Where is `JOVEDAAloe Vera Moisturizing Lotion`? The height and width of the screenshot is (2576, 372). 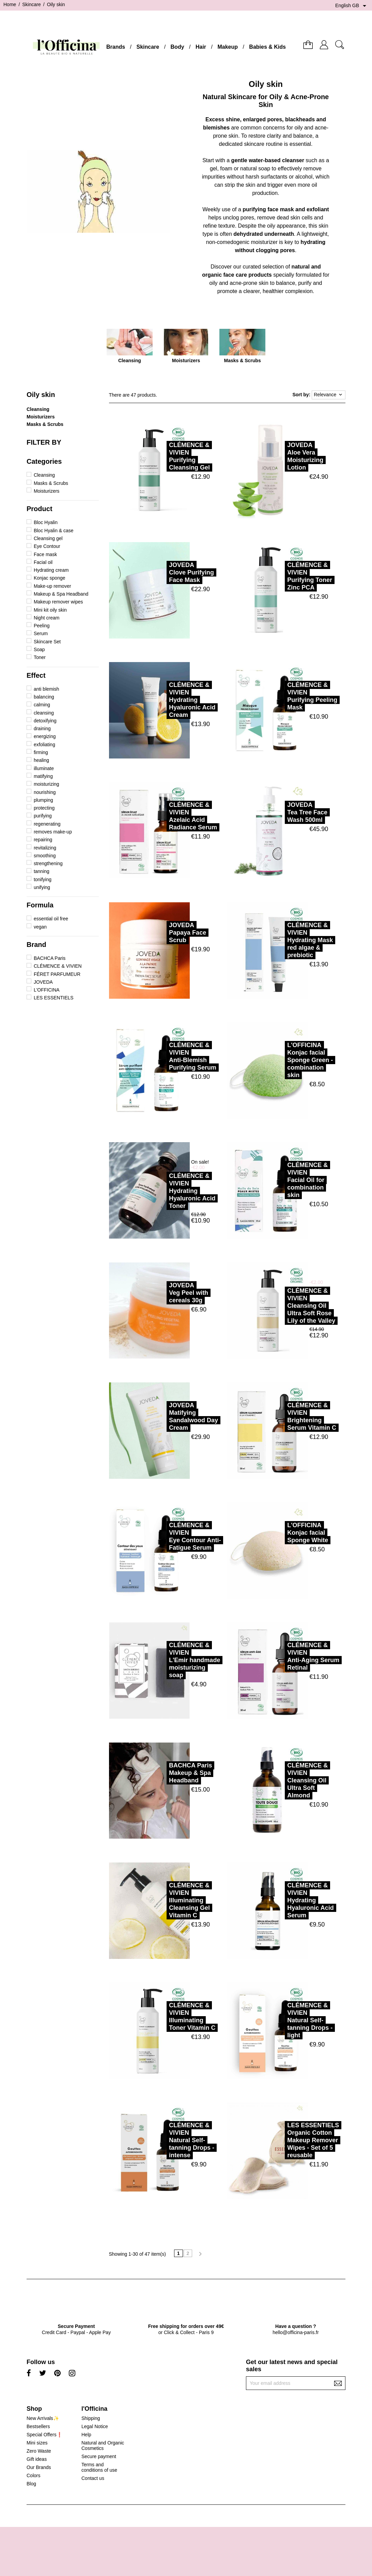 JOVEDAAloe Vera Moisturizing Lotion is located at coordinates (277, 456).